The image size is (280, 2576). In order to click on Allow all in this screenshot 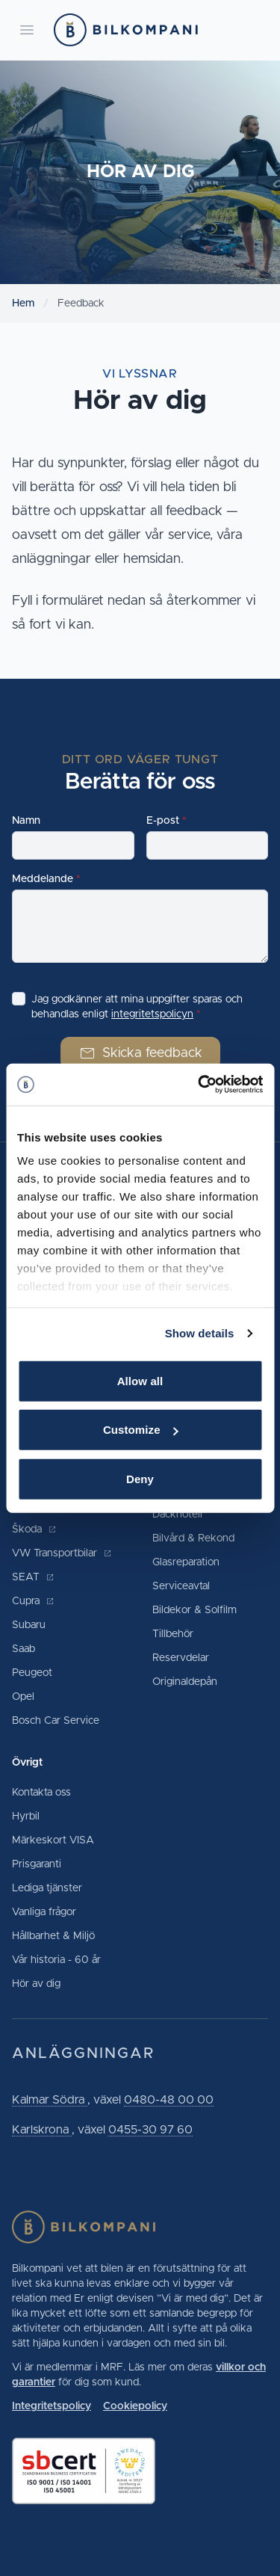, I will do `click(140, 1380)`.